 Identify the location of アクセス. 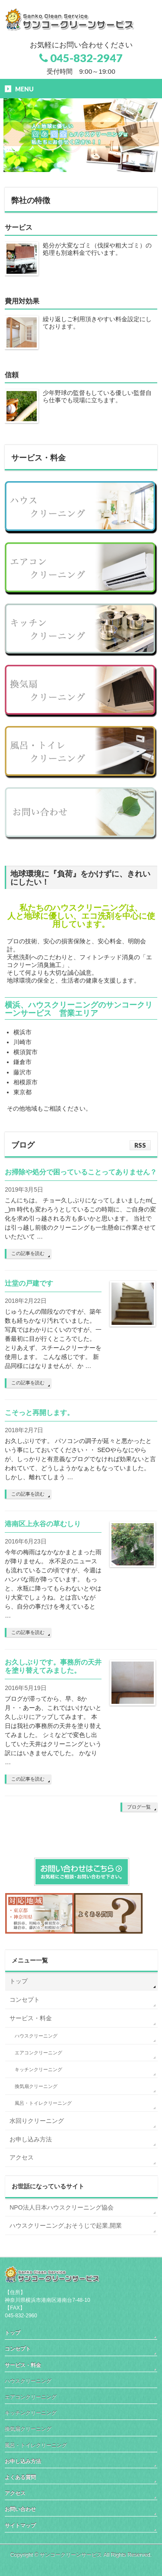
(22, 2157).